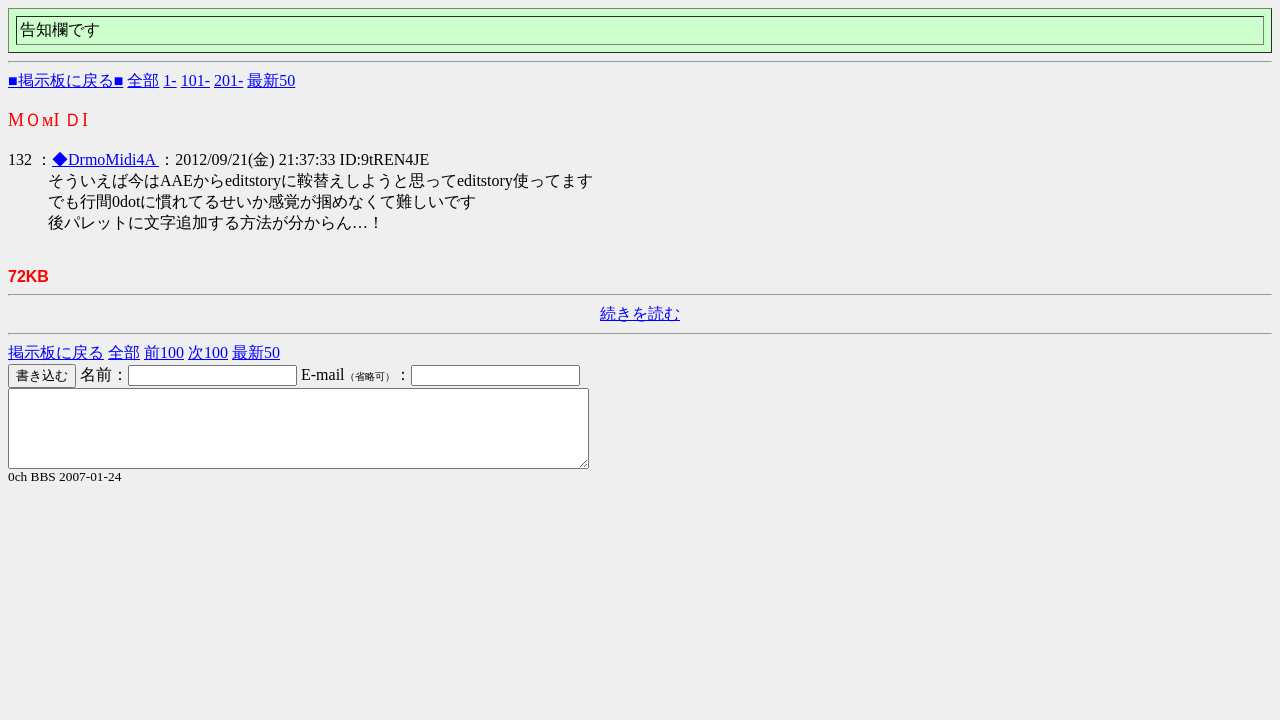  I want to click on 1-, so click(169, 80).